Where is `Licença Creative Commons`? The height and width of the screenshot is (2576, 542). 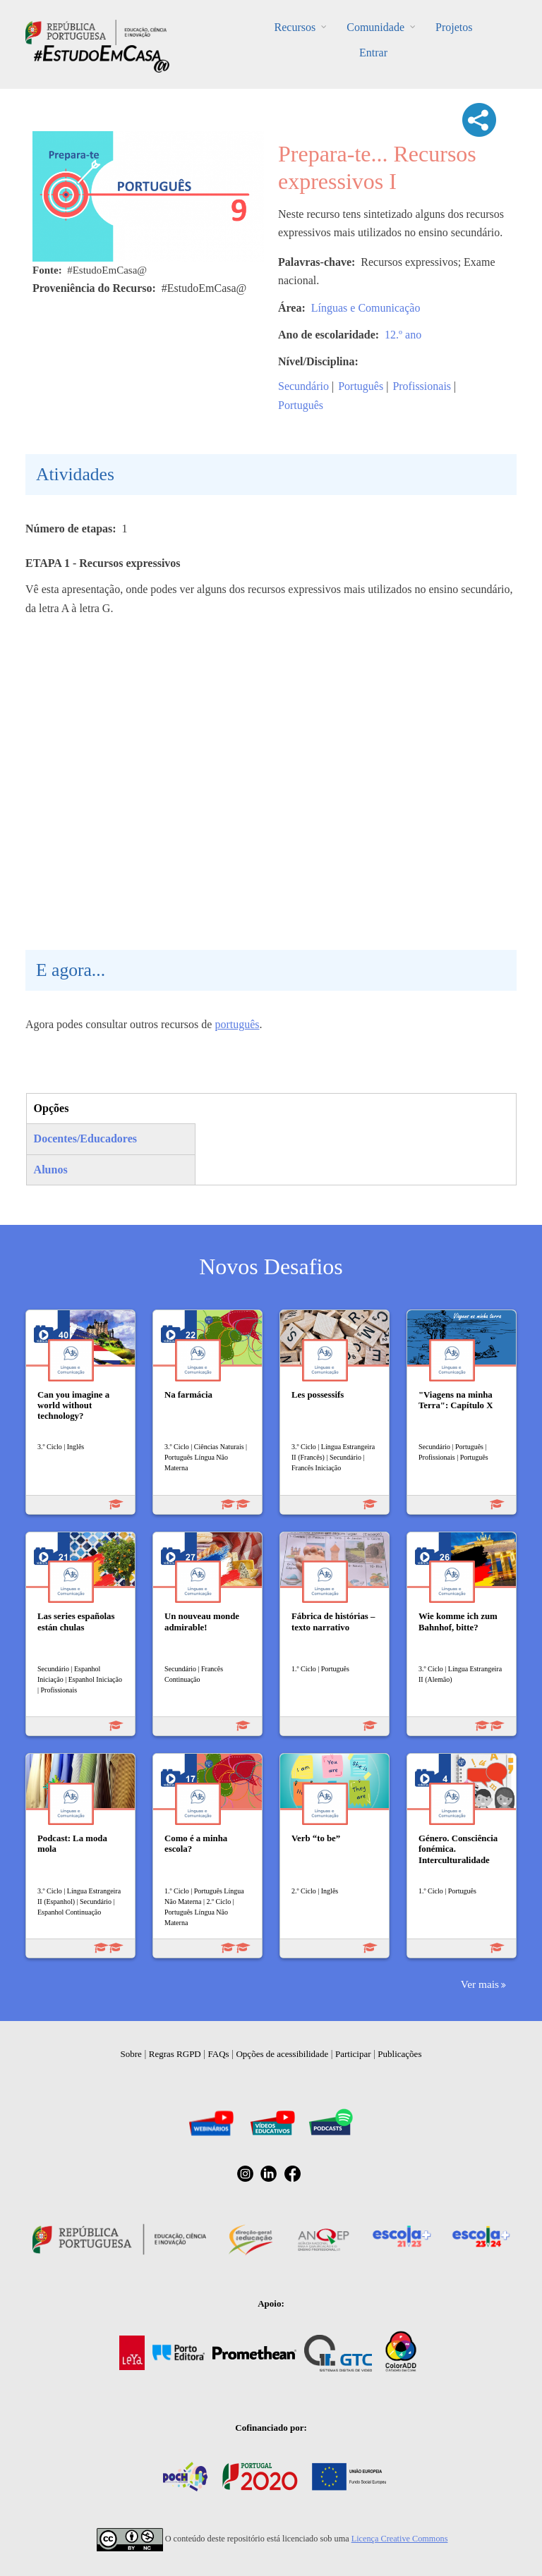 Licença Creative Commons is located at coordinates (399, 2539).